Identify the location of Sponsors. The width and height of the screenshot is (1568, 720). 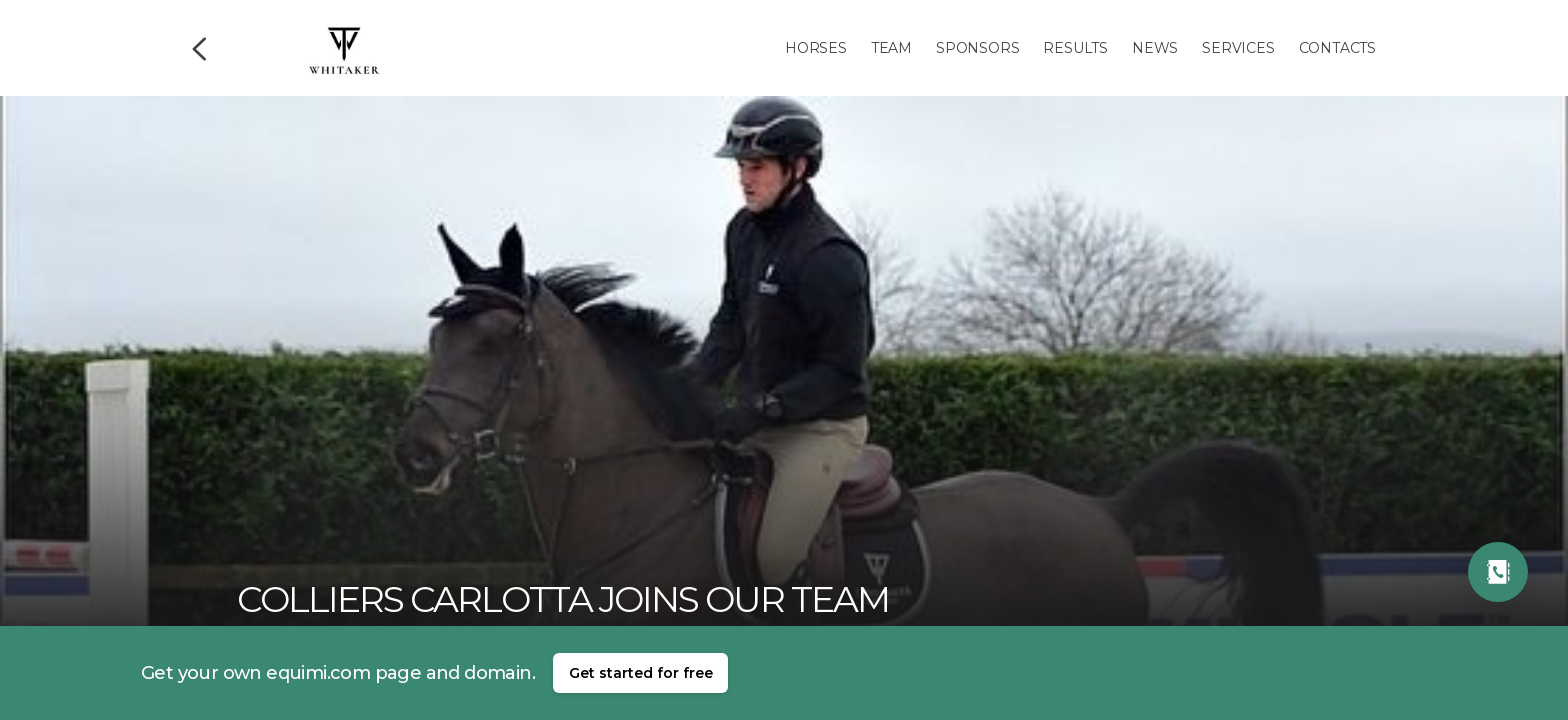
(977, 48).